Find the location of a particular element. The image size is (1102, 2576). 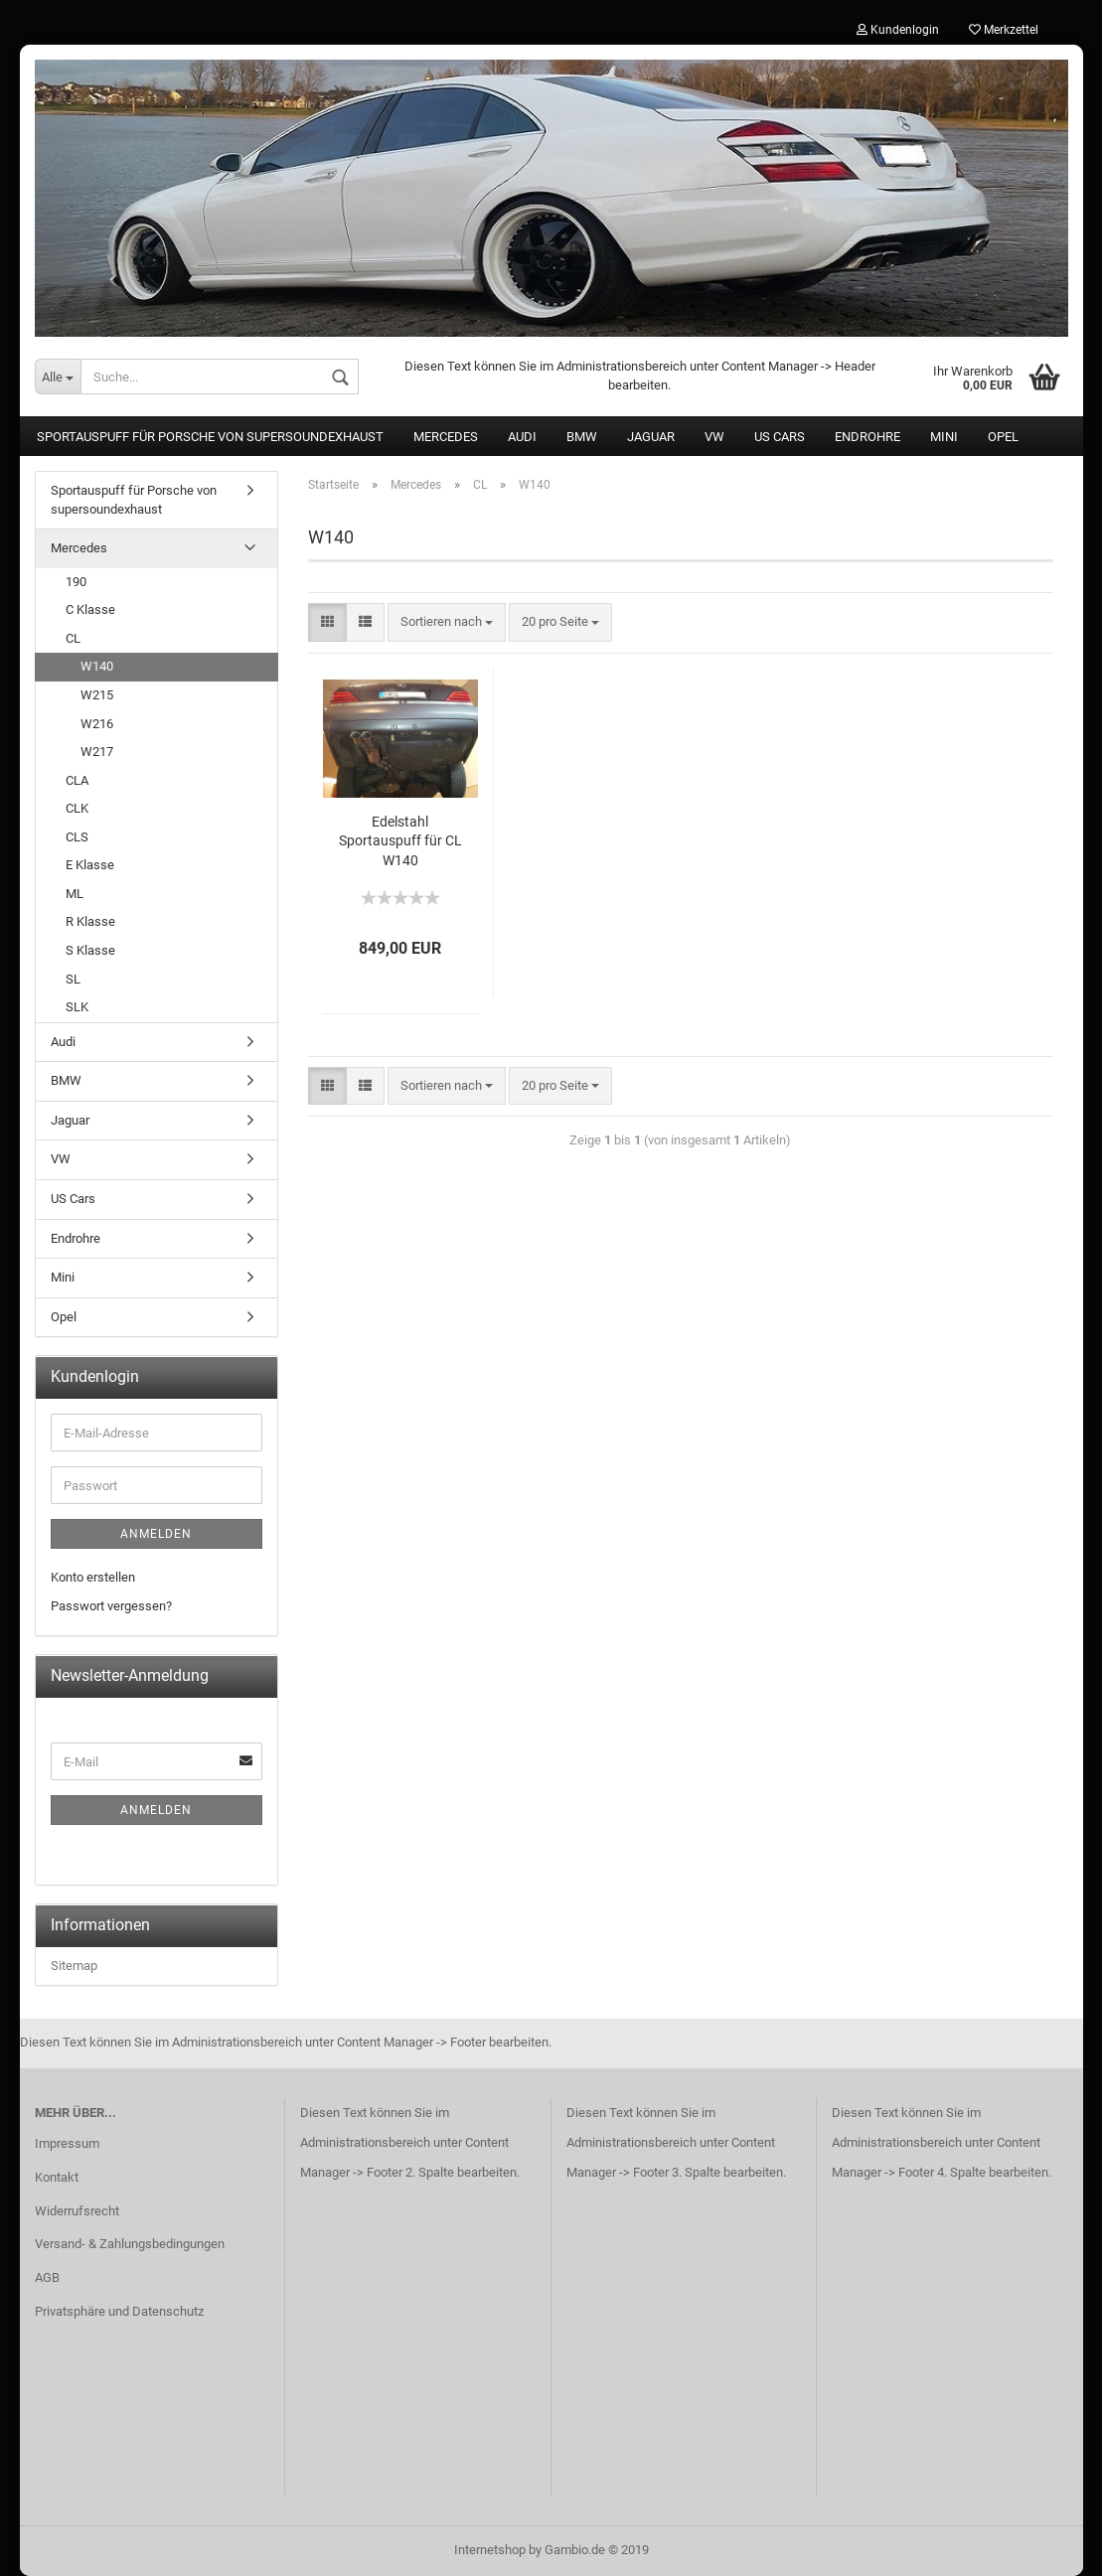

Passwort vergessen? is located at coordinates (111, 1605).